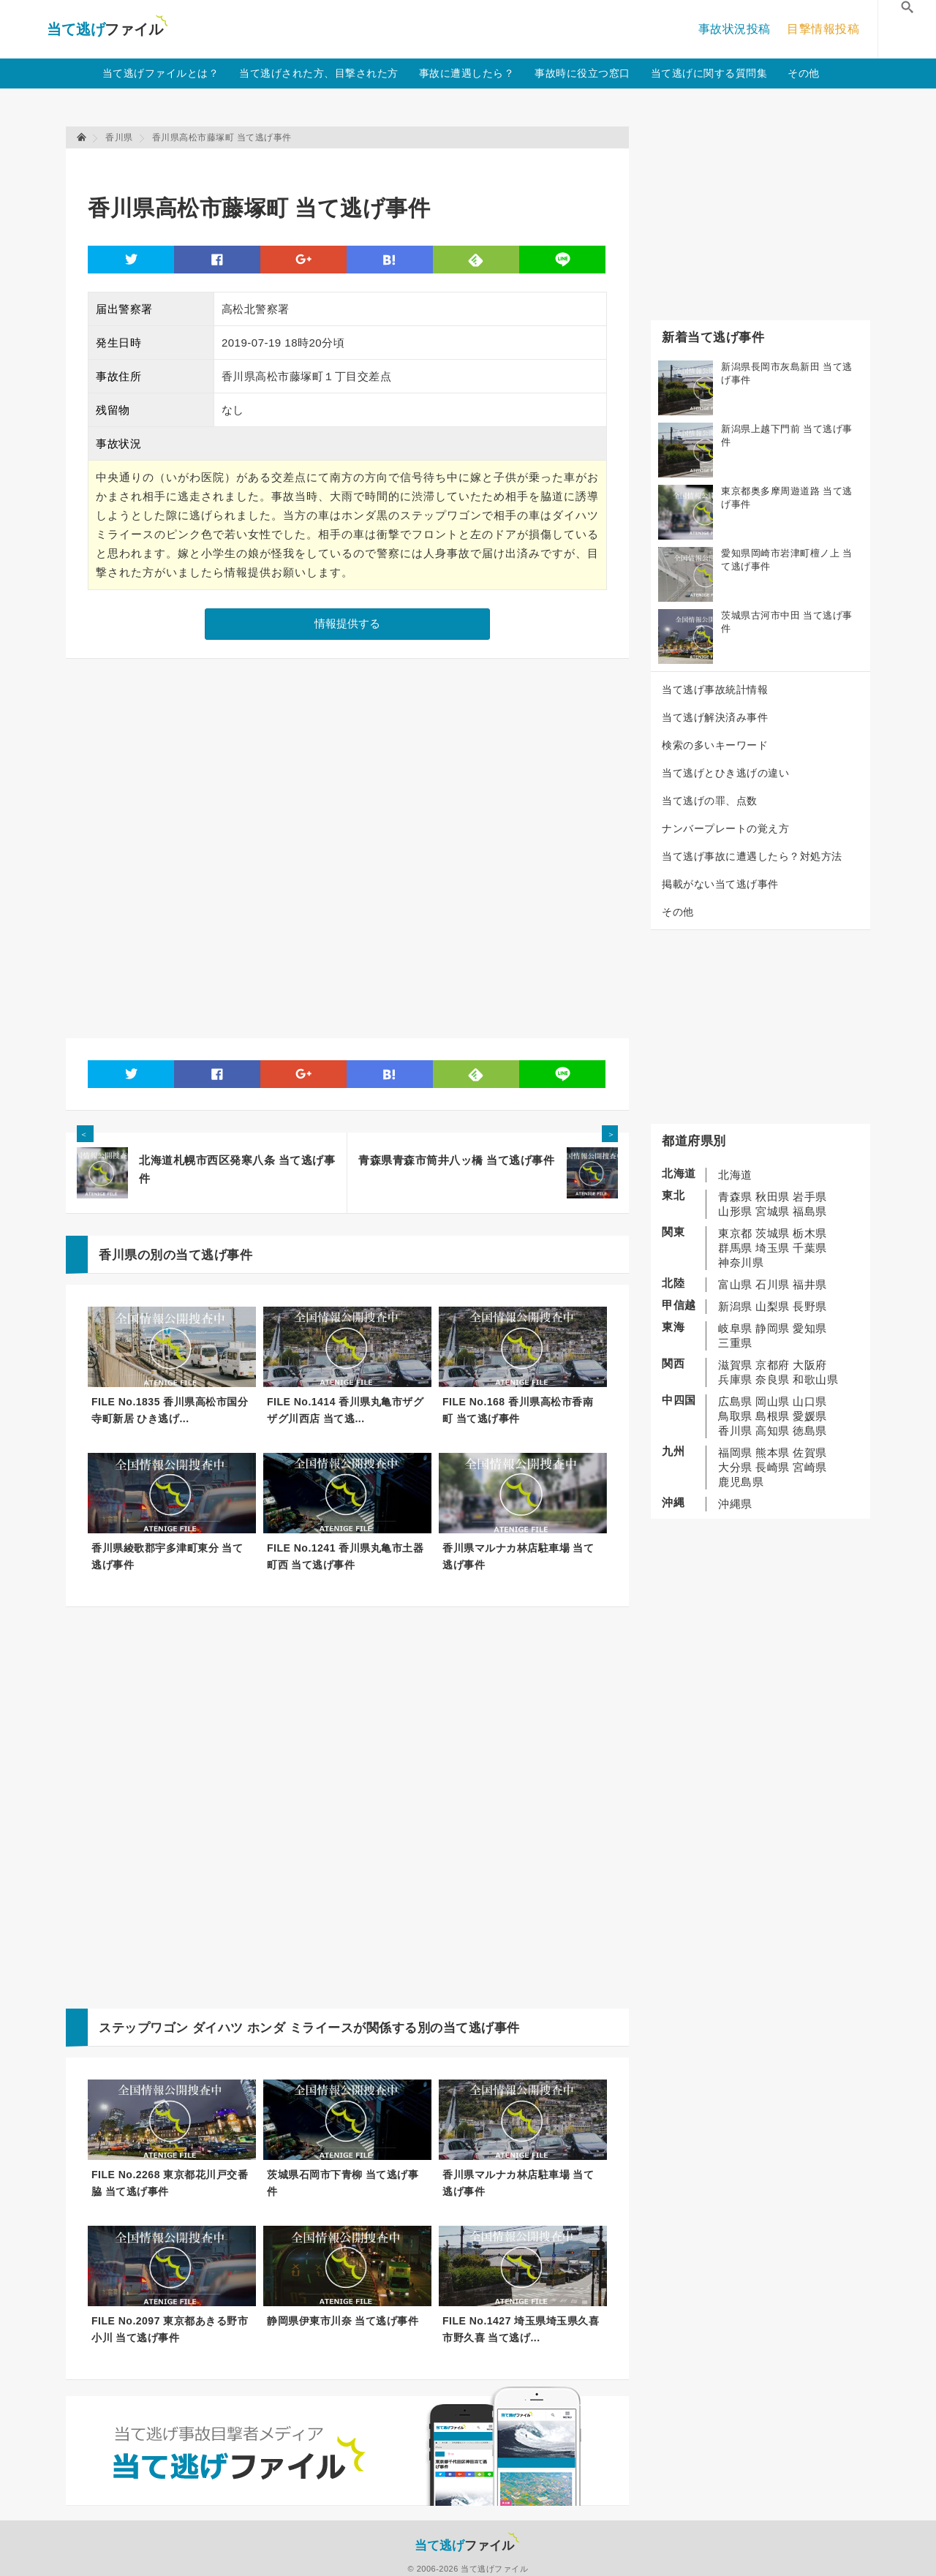 The height and width of the screenshot is (2576, 936). I want to click on 福井県, so click(810, 1284).